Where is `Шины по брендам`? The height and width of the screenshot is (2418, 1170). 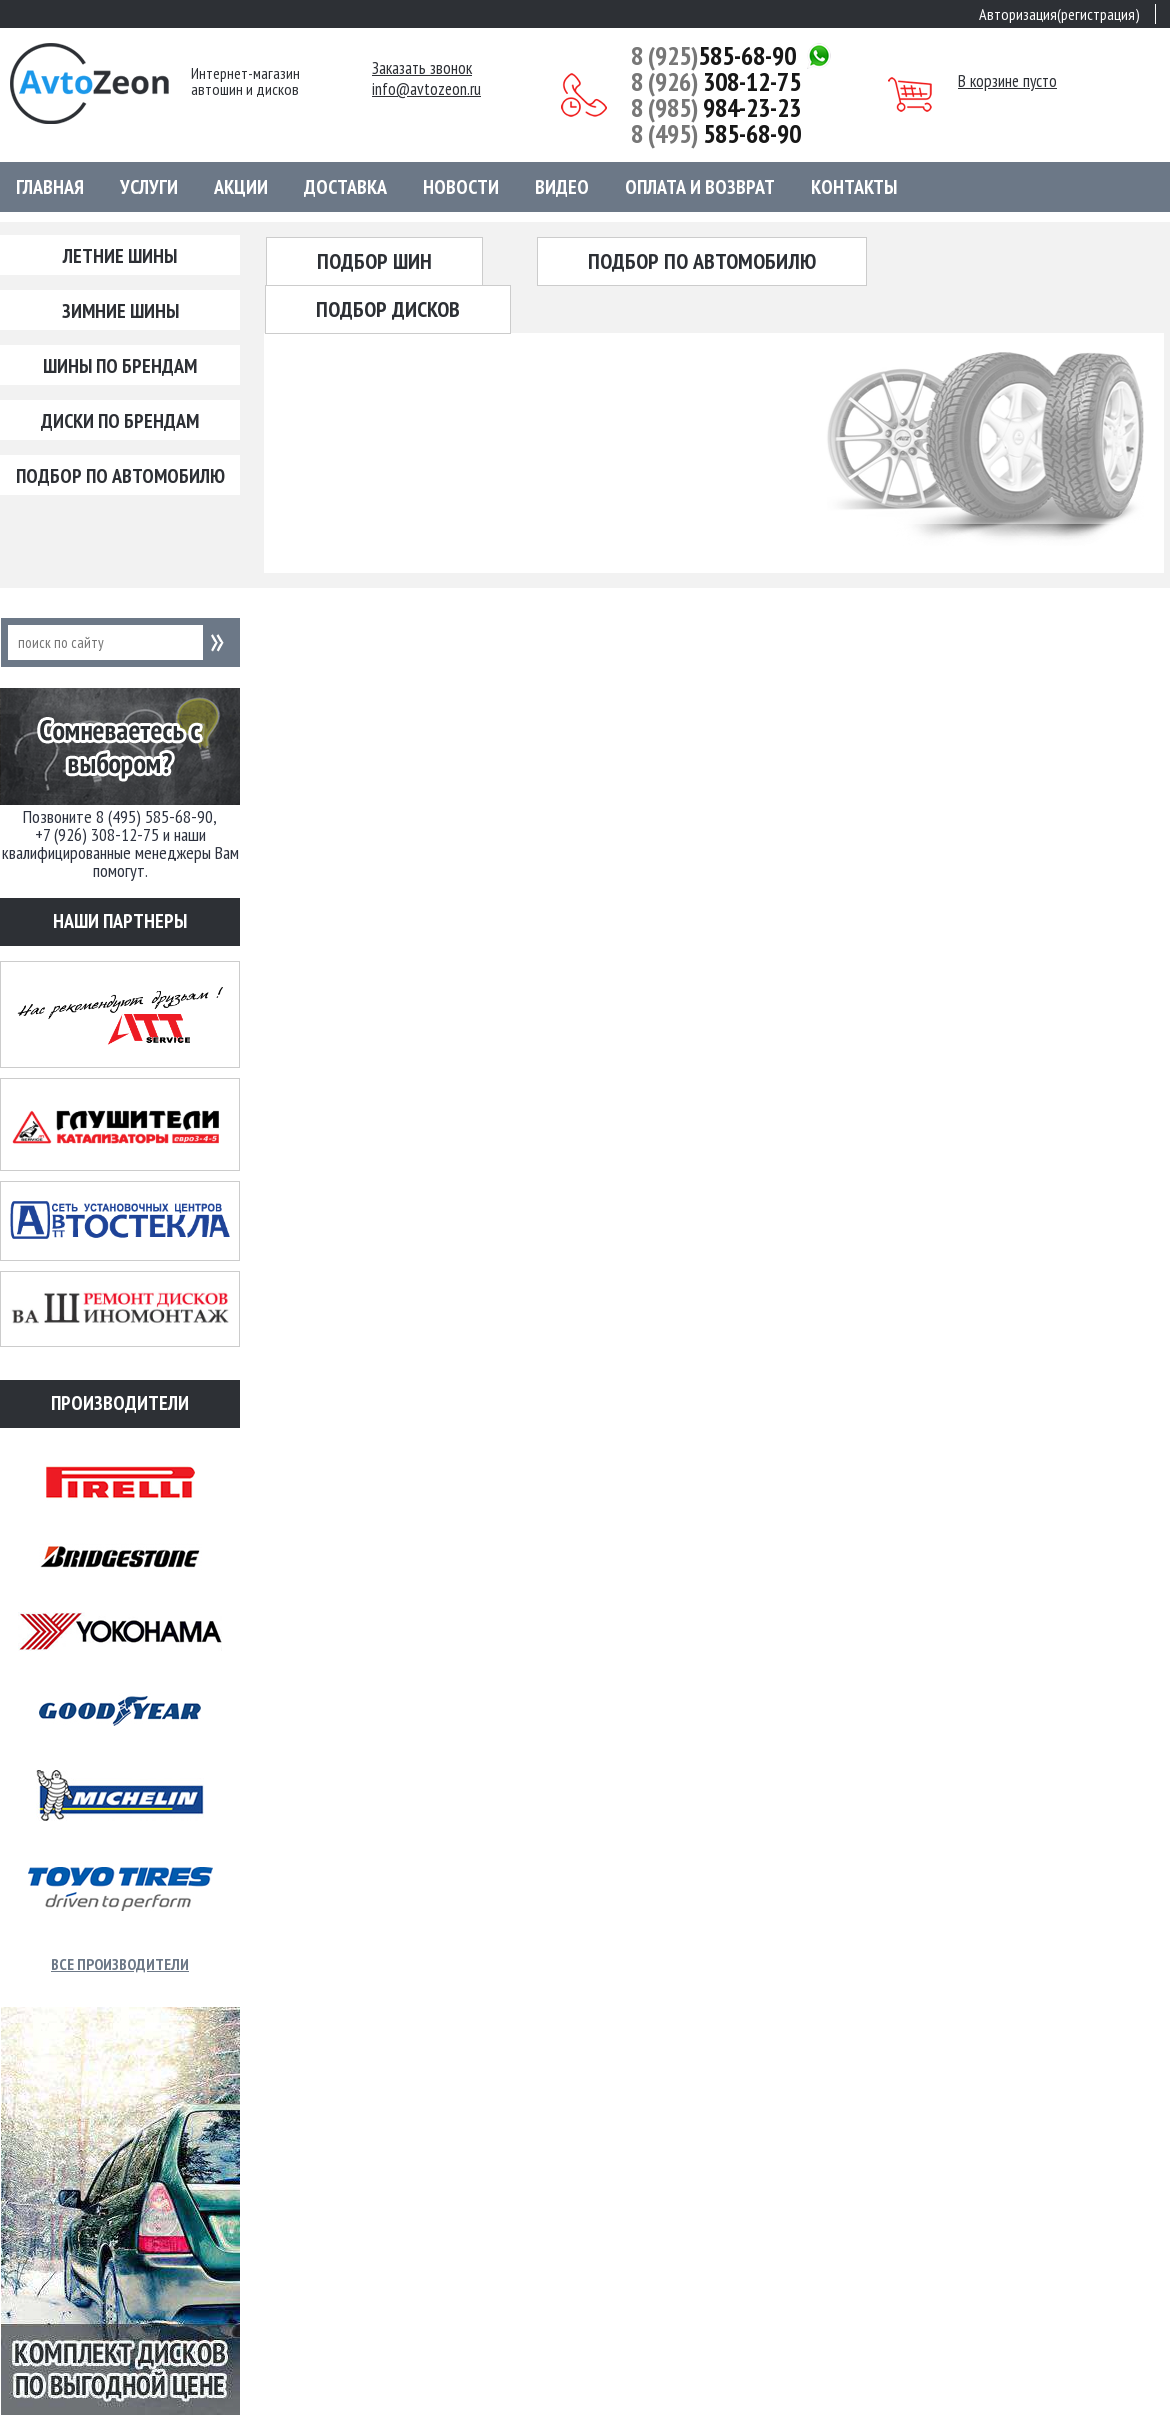
Шины по брендам is located at coordinates (120, 366).